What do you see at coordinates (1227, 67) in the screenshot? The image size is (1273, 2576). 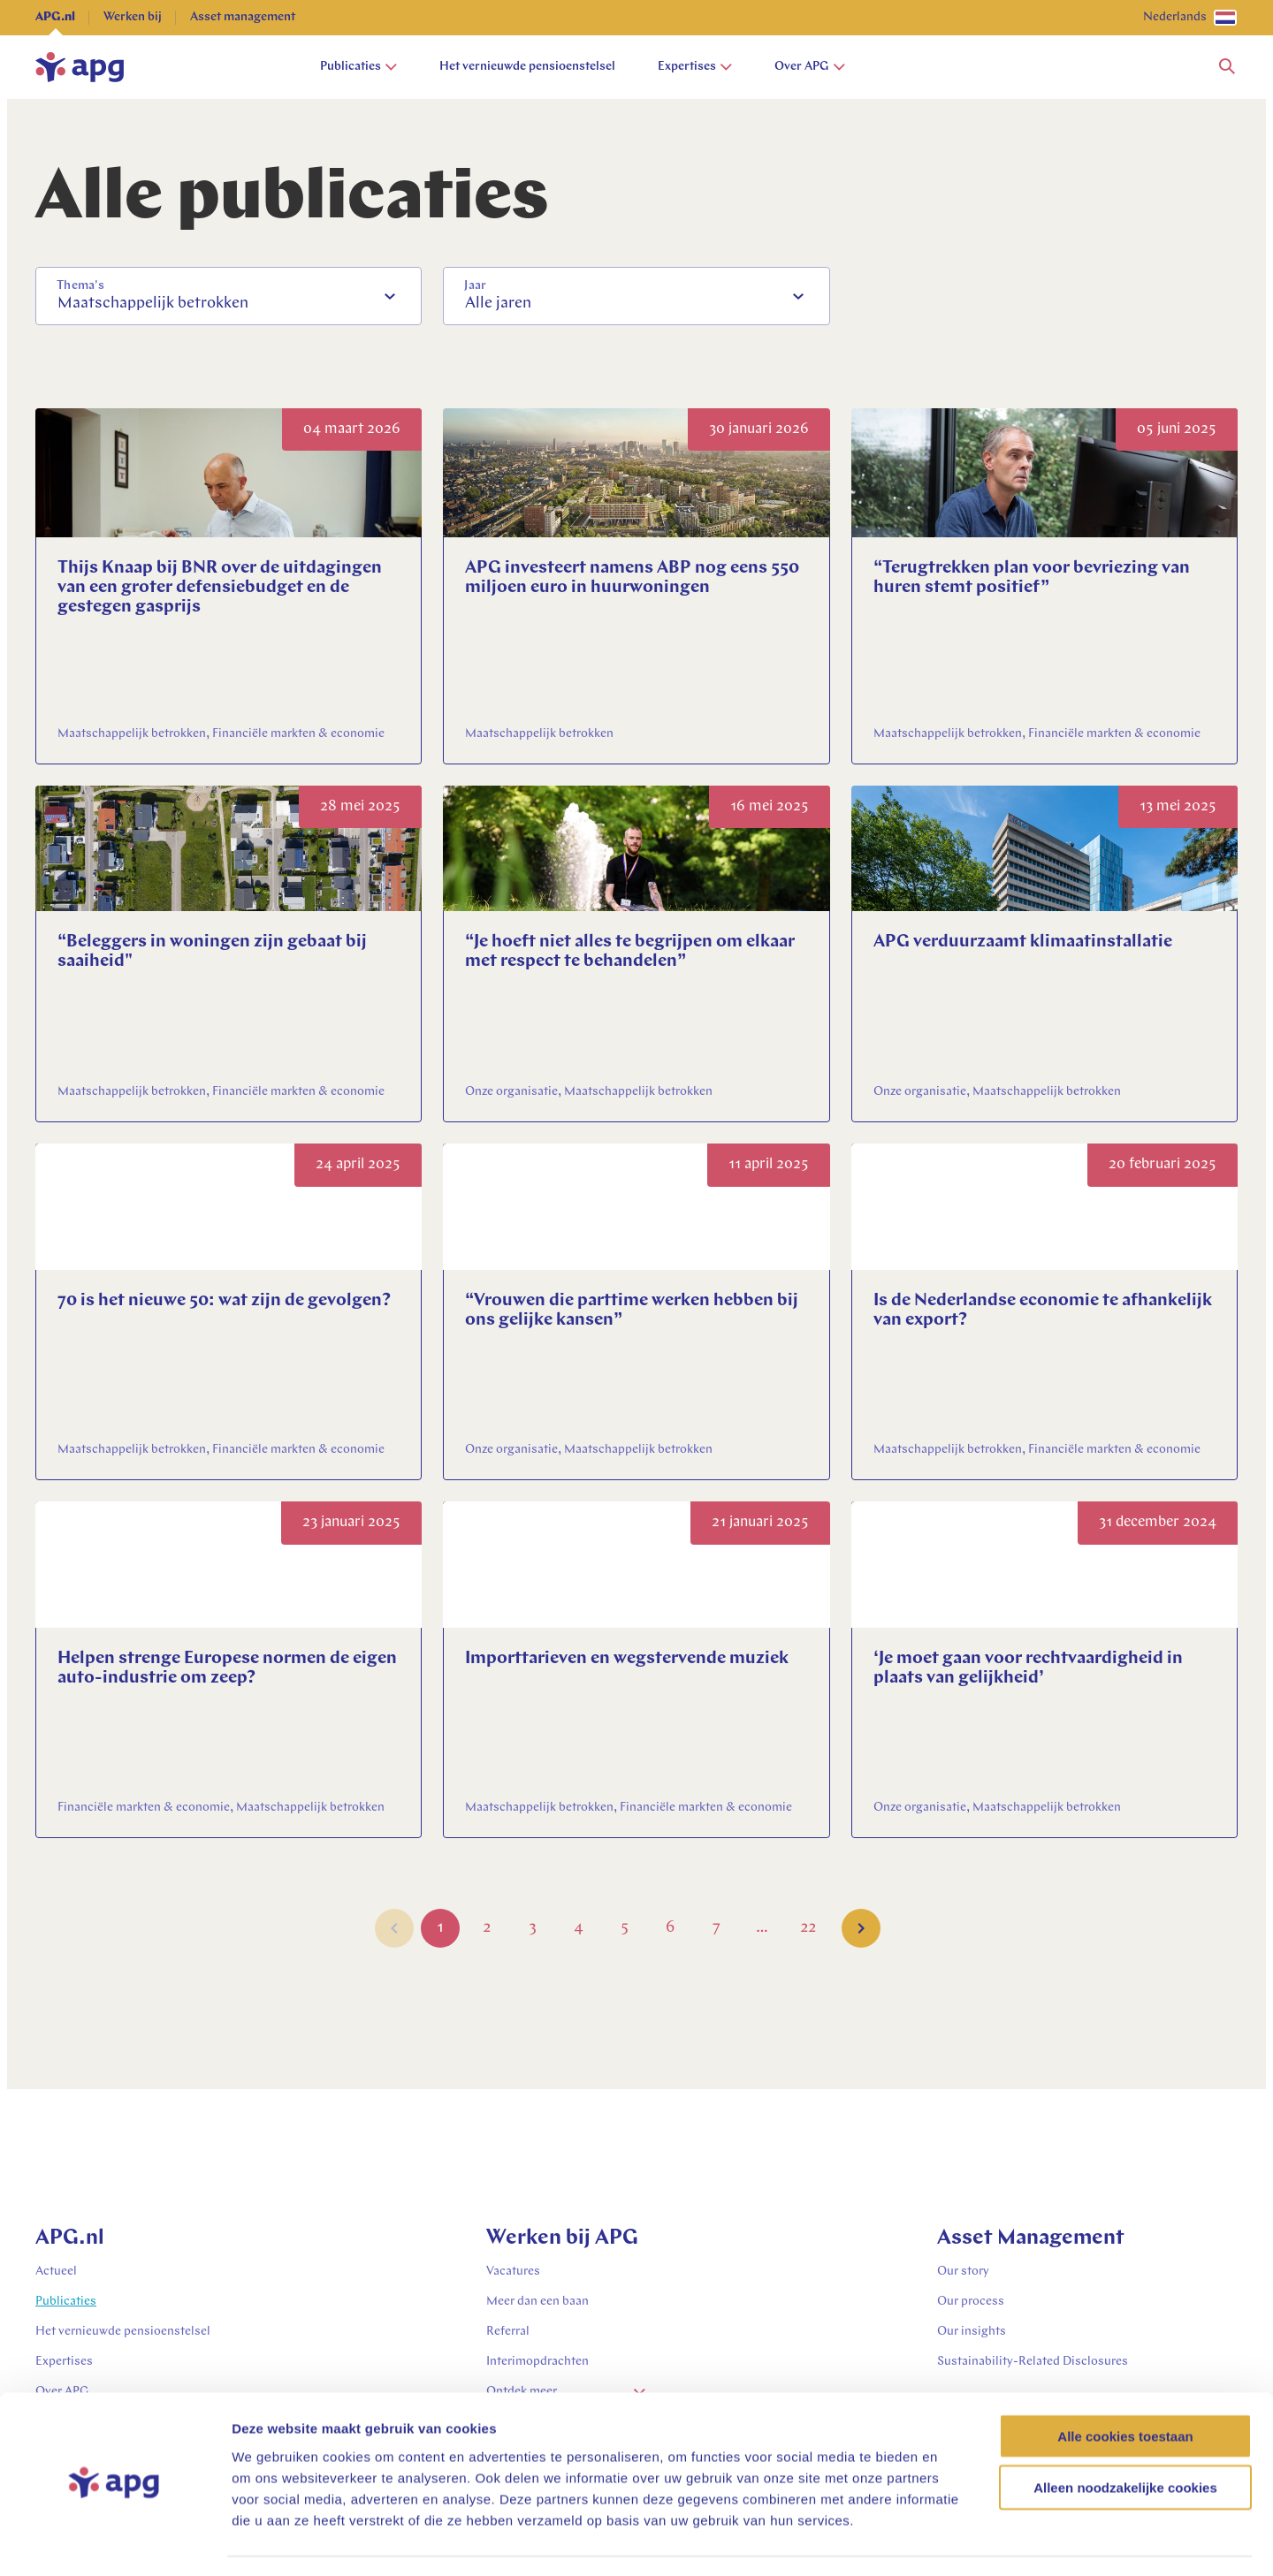 I see `[button]` at bounding box center [1227, 67].